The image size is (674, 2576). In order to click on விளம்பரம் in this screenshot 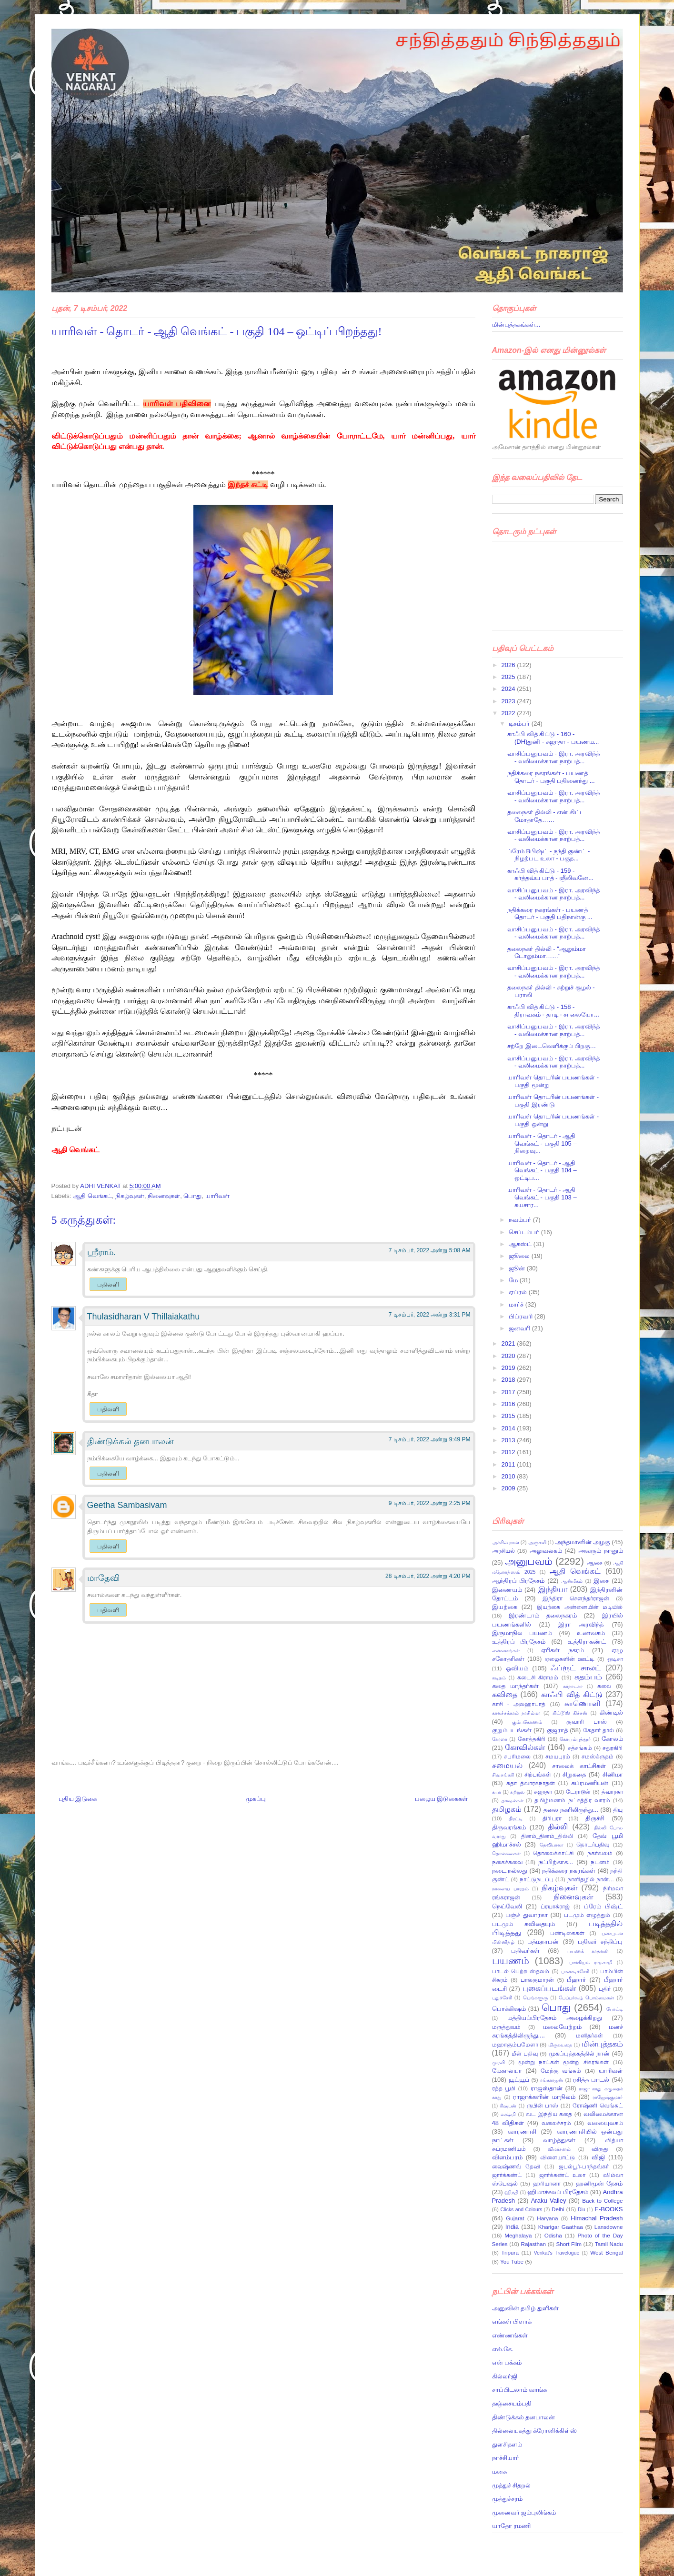, I will do `click(507, 2157)`.